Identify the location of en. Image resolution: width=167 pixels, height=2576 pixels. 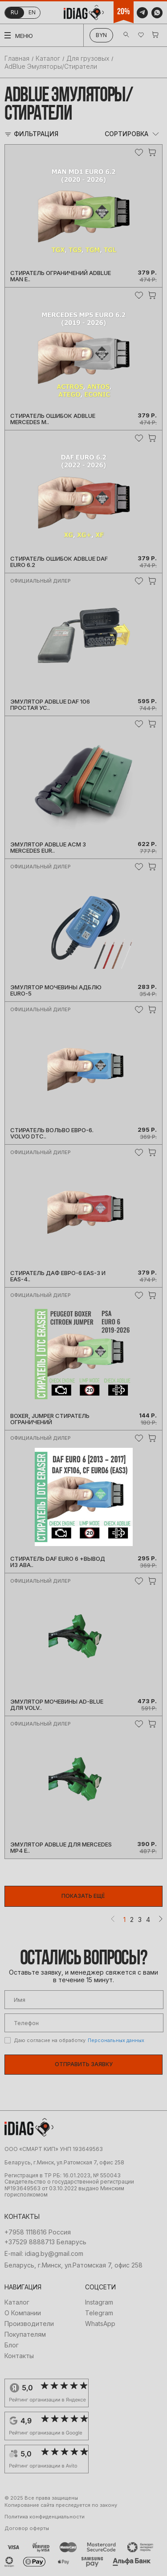
(32, 12).